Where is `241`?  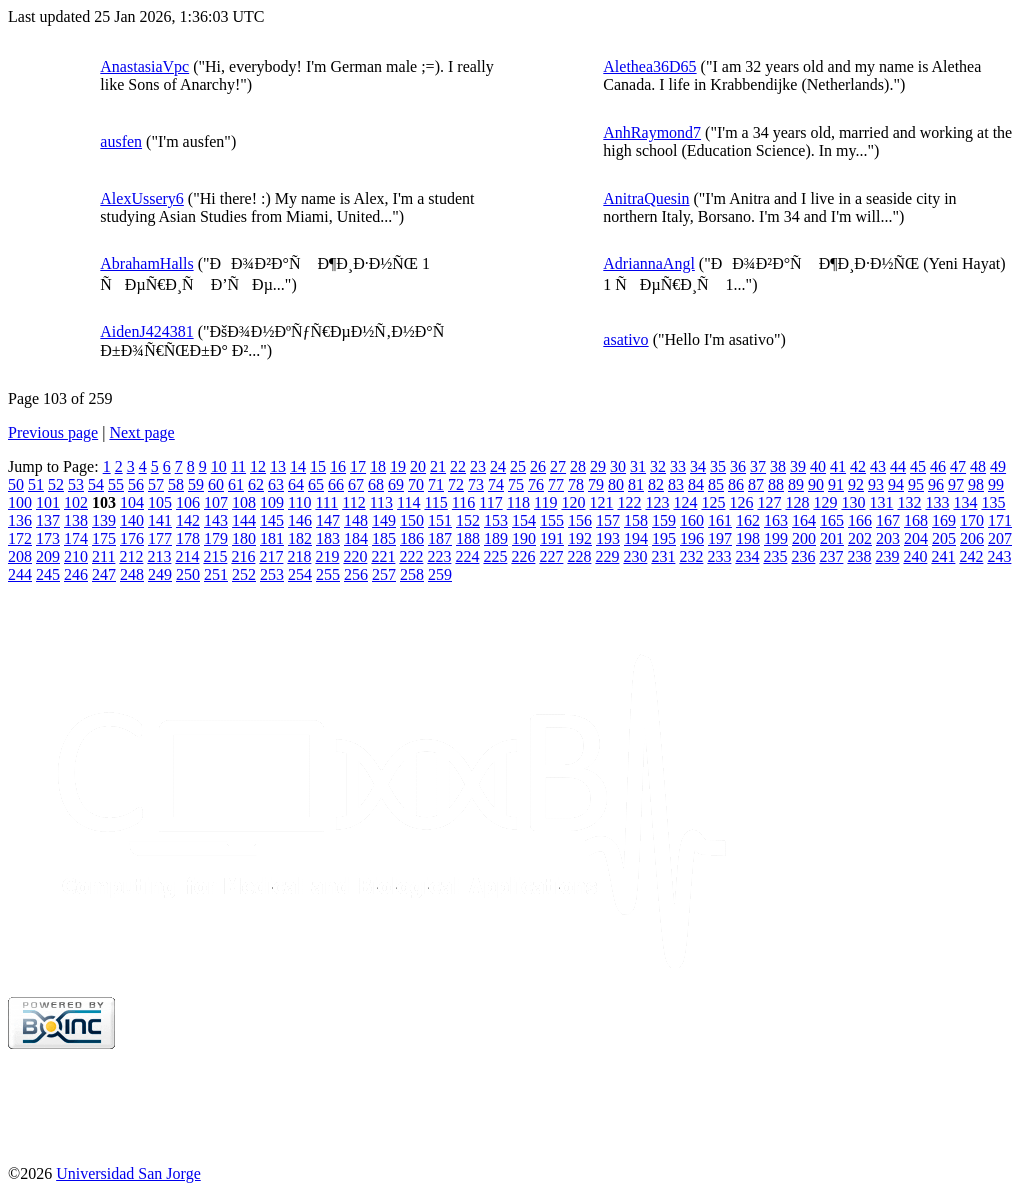
241 is located at coordinates (943, 556).